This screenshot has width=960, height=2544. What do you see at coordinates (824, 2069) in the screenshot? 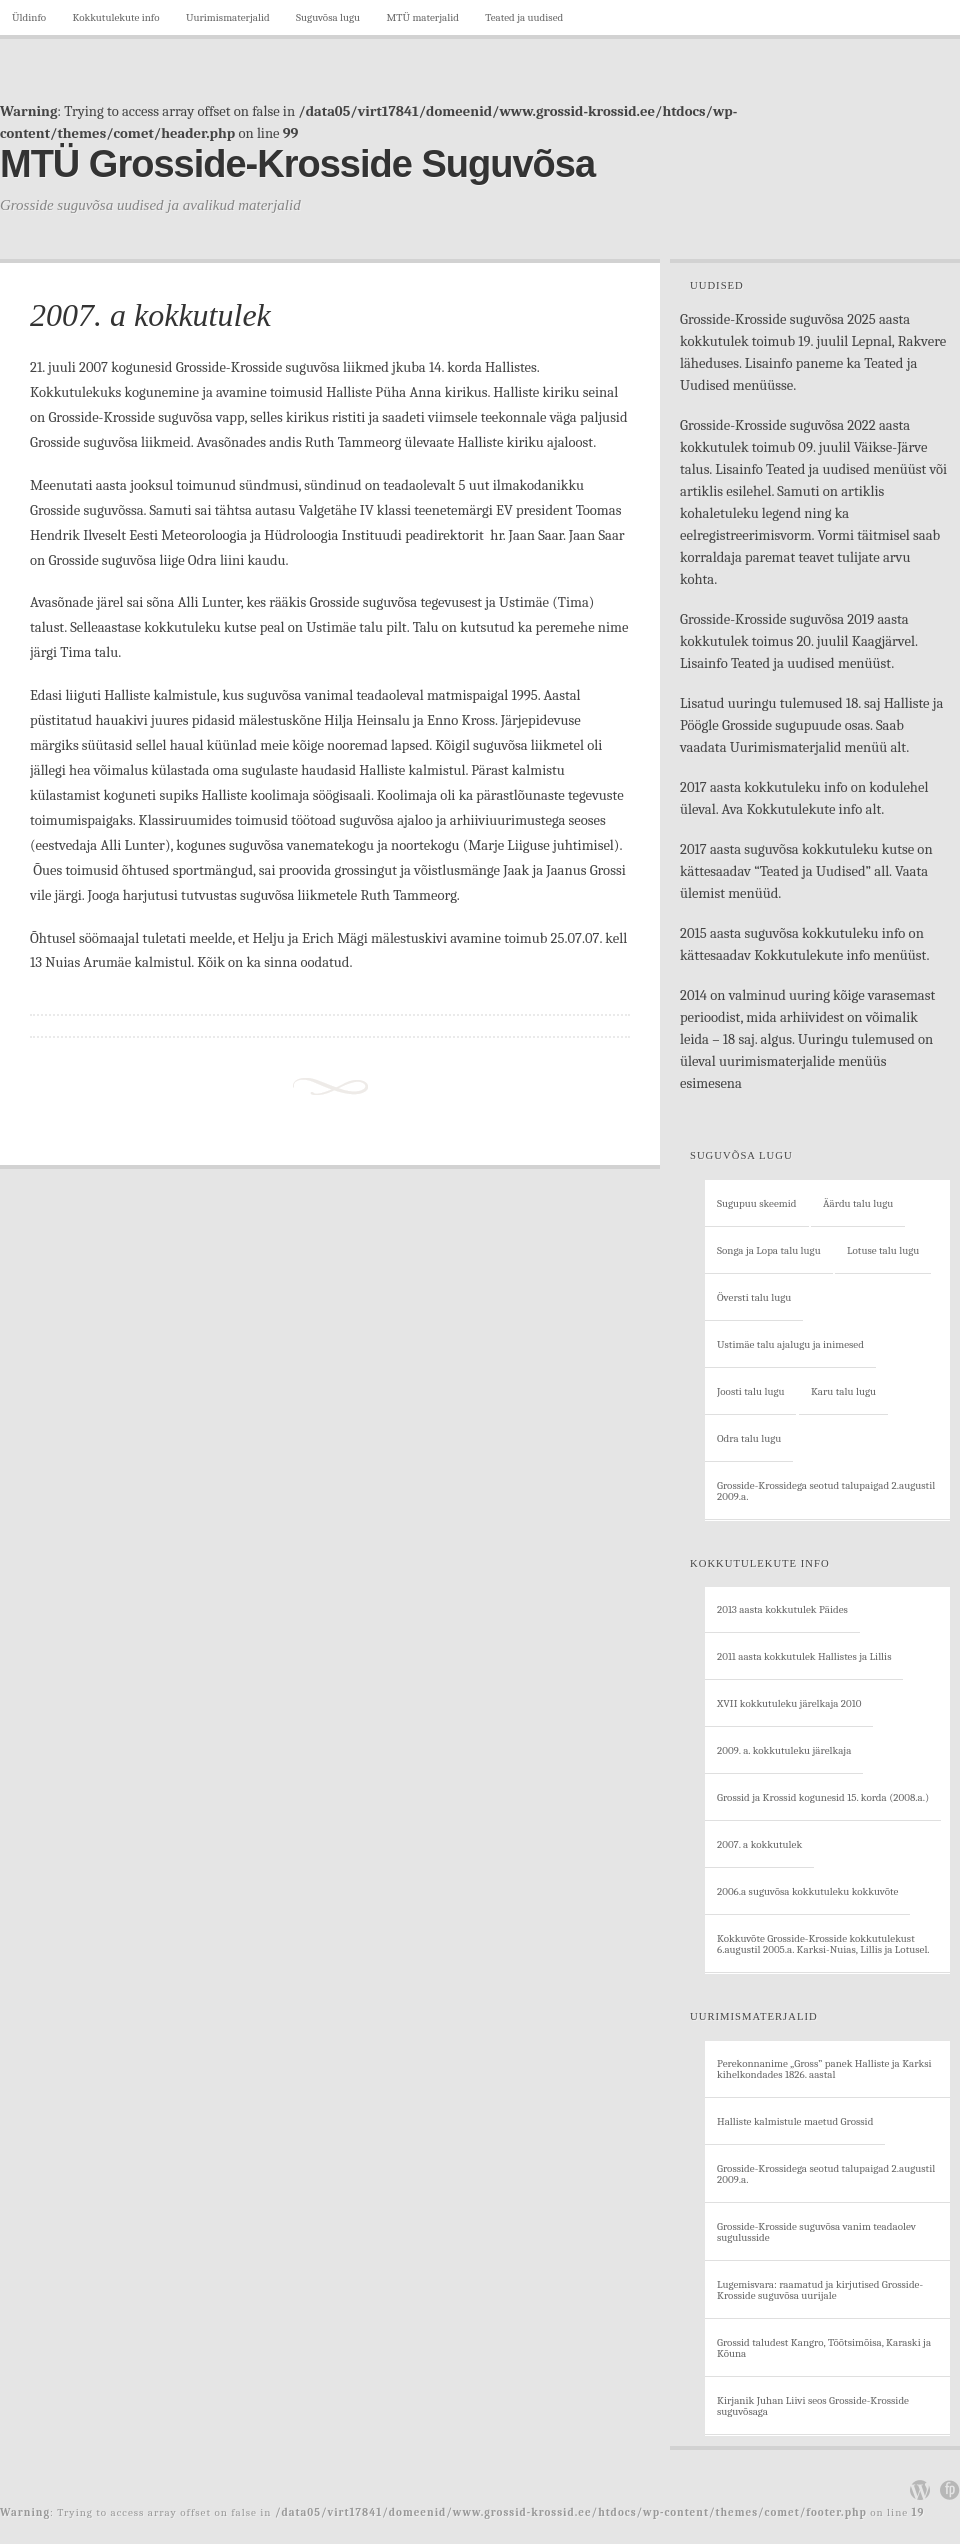
I see `Perekonnanime „Gross” panek Halliste ja Karksi kihelkondades 1826. aastal` at bounding box center [824, 2069].